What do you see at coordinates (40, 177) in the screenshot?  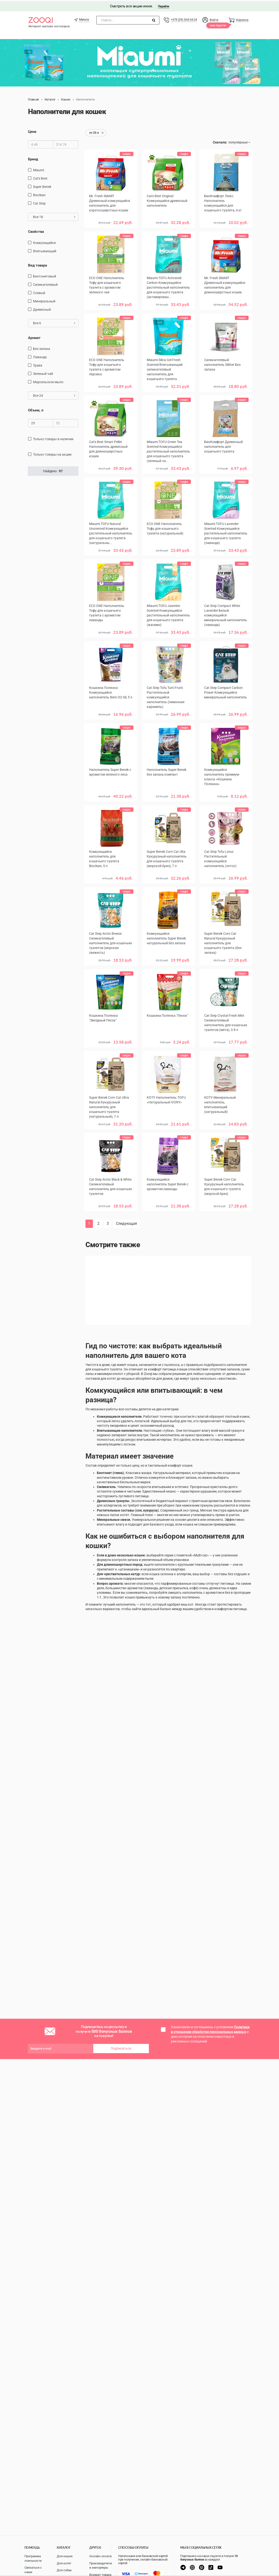 I see `Cat's Best` at bounding box center [40, 177].